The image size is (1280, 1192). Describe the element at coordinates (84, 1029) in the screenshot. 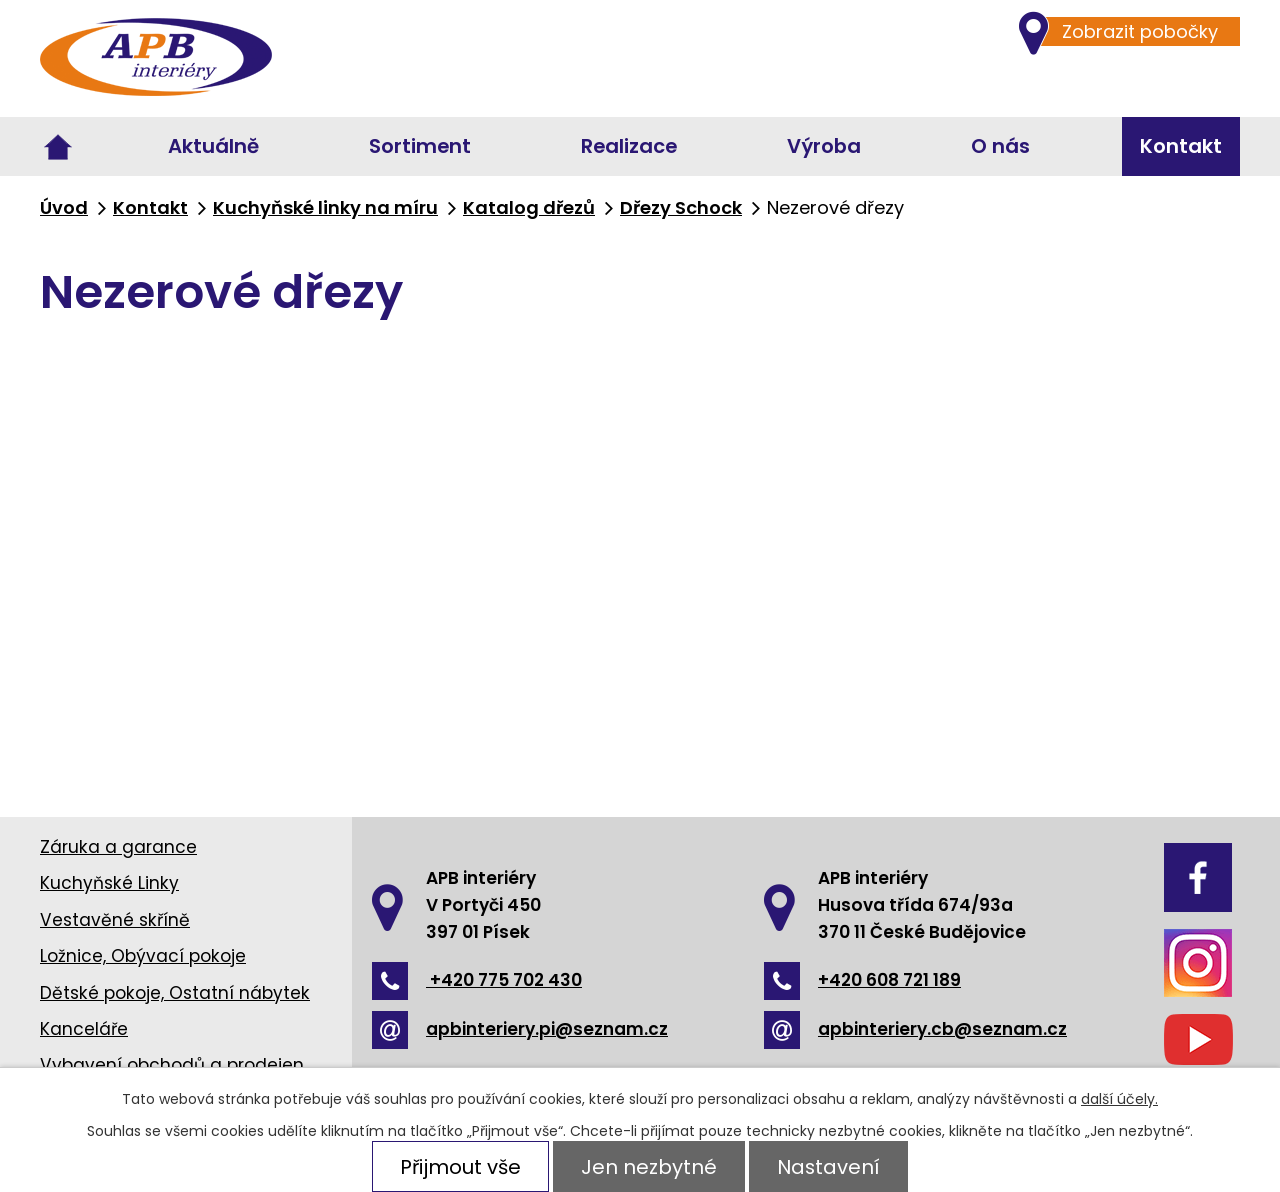

I see `Kanceláře` at that location.